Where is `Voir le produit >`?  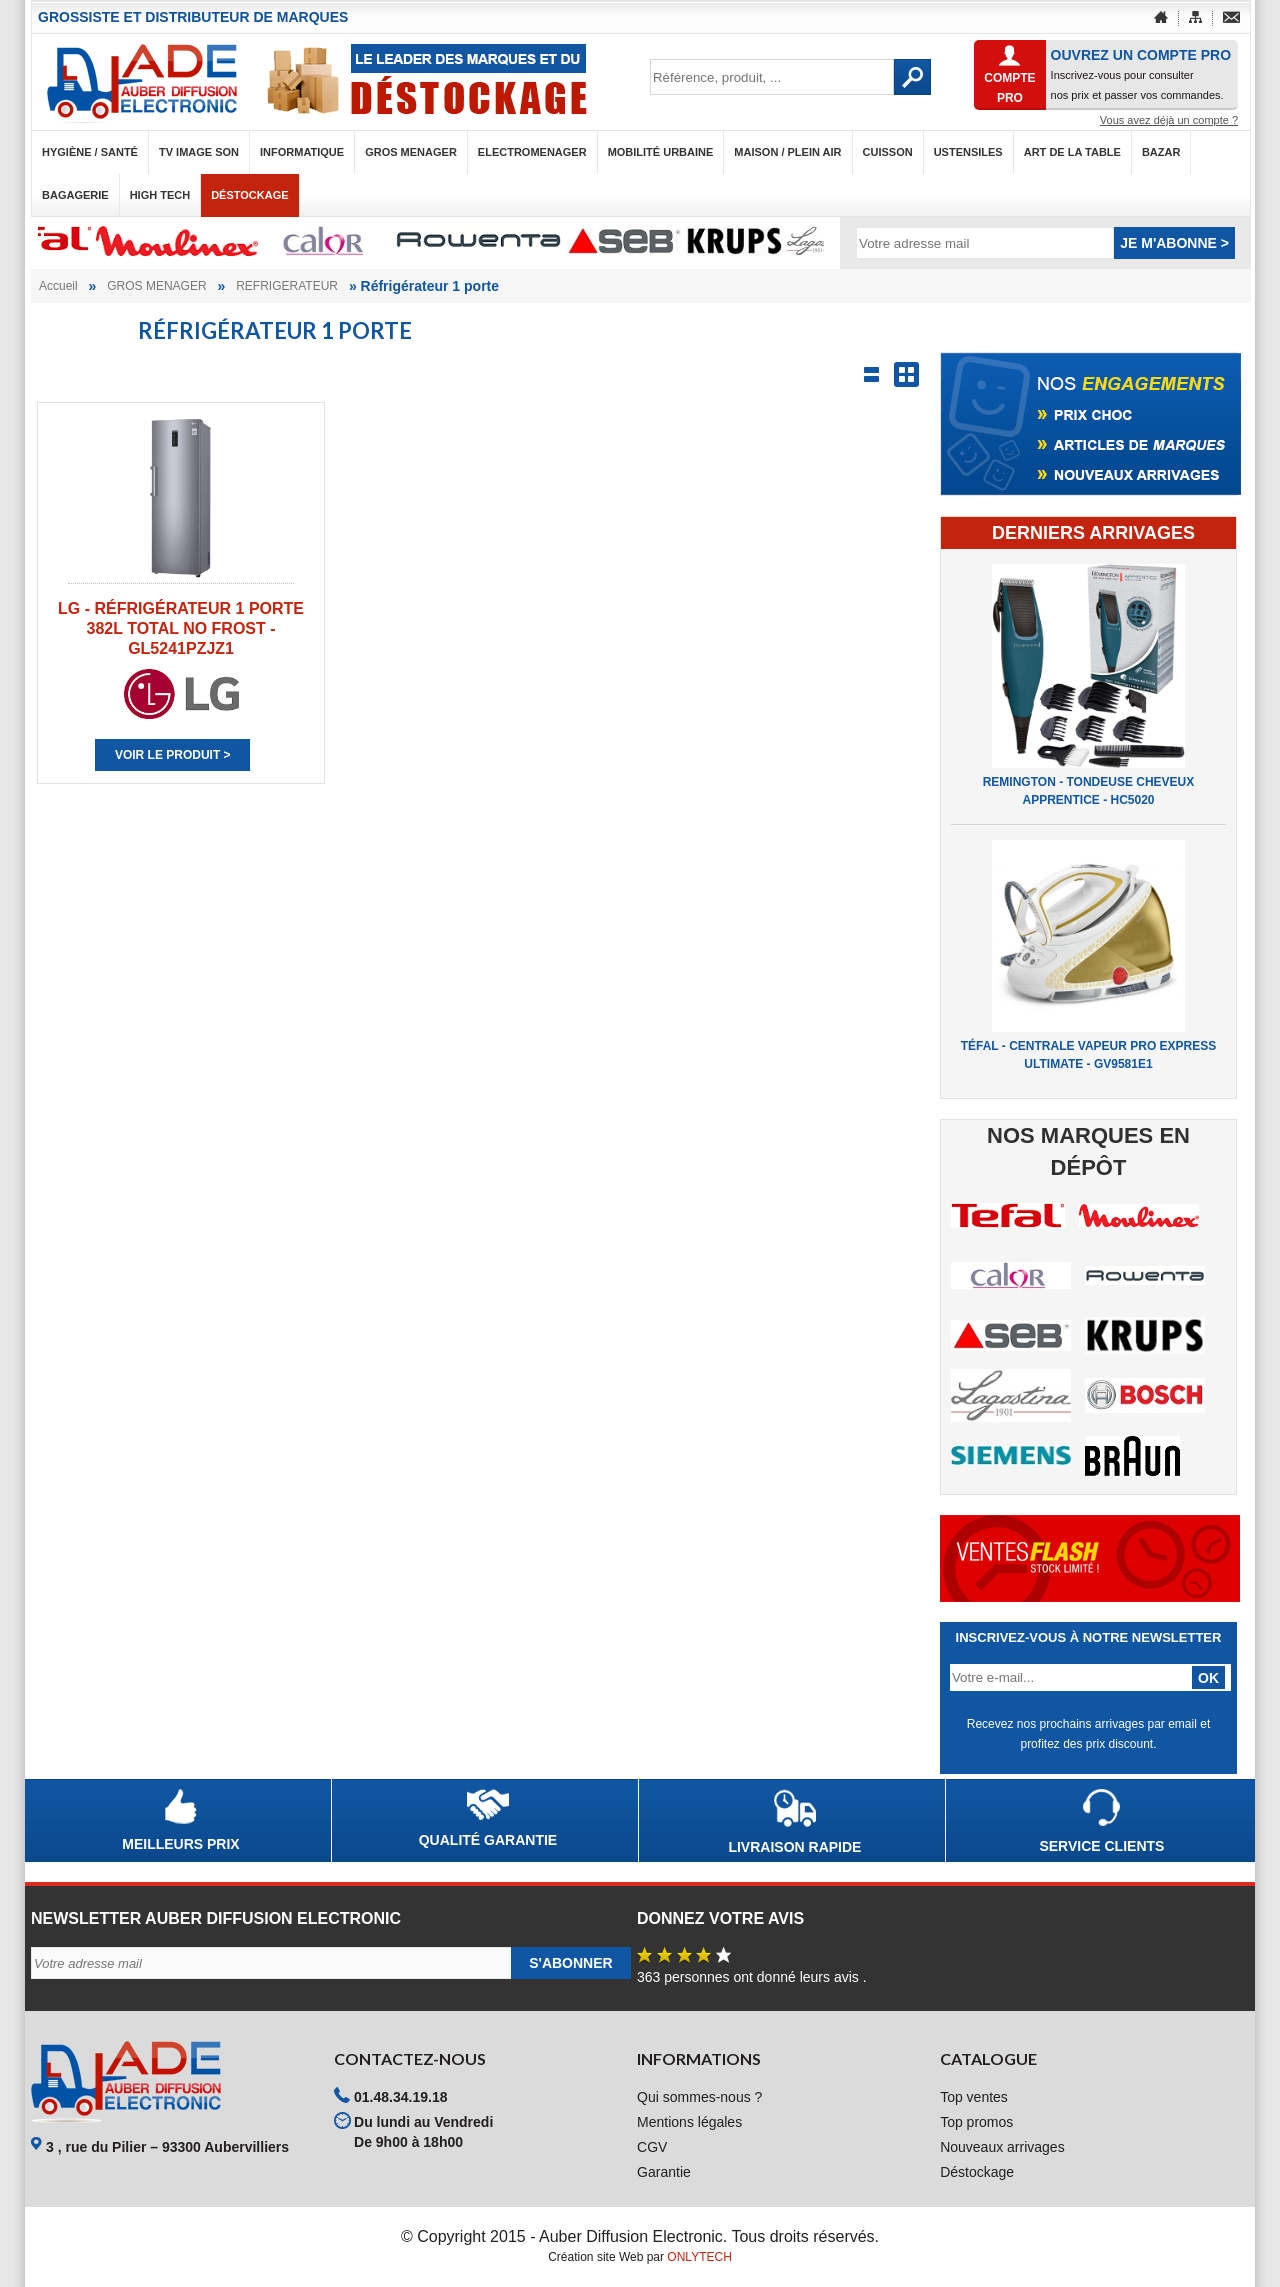 Voir le produit > is located at coordinates (173, 755).